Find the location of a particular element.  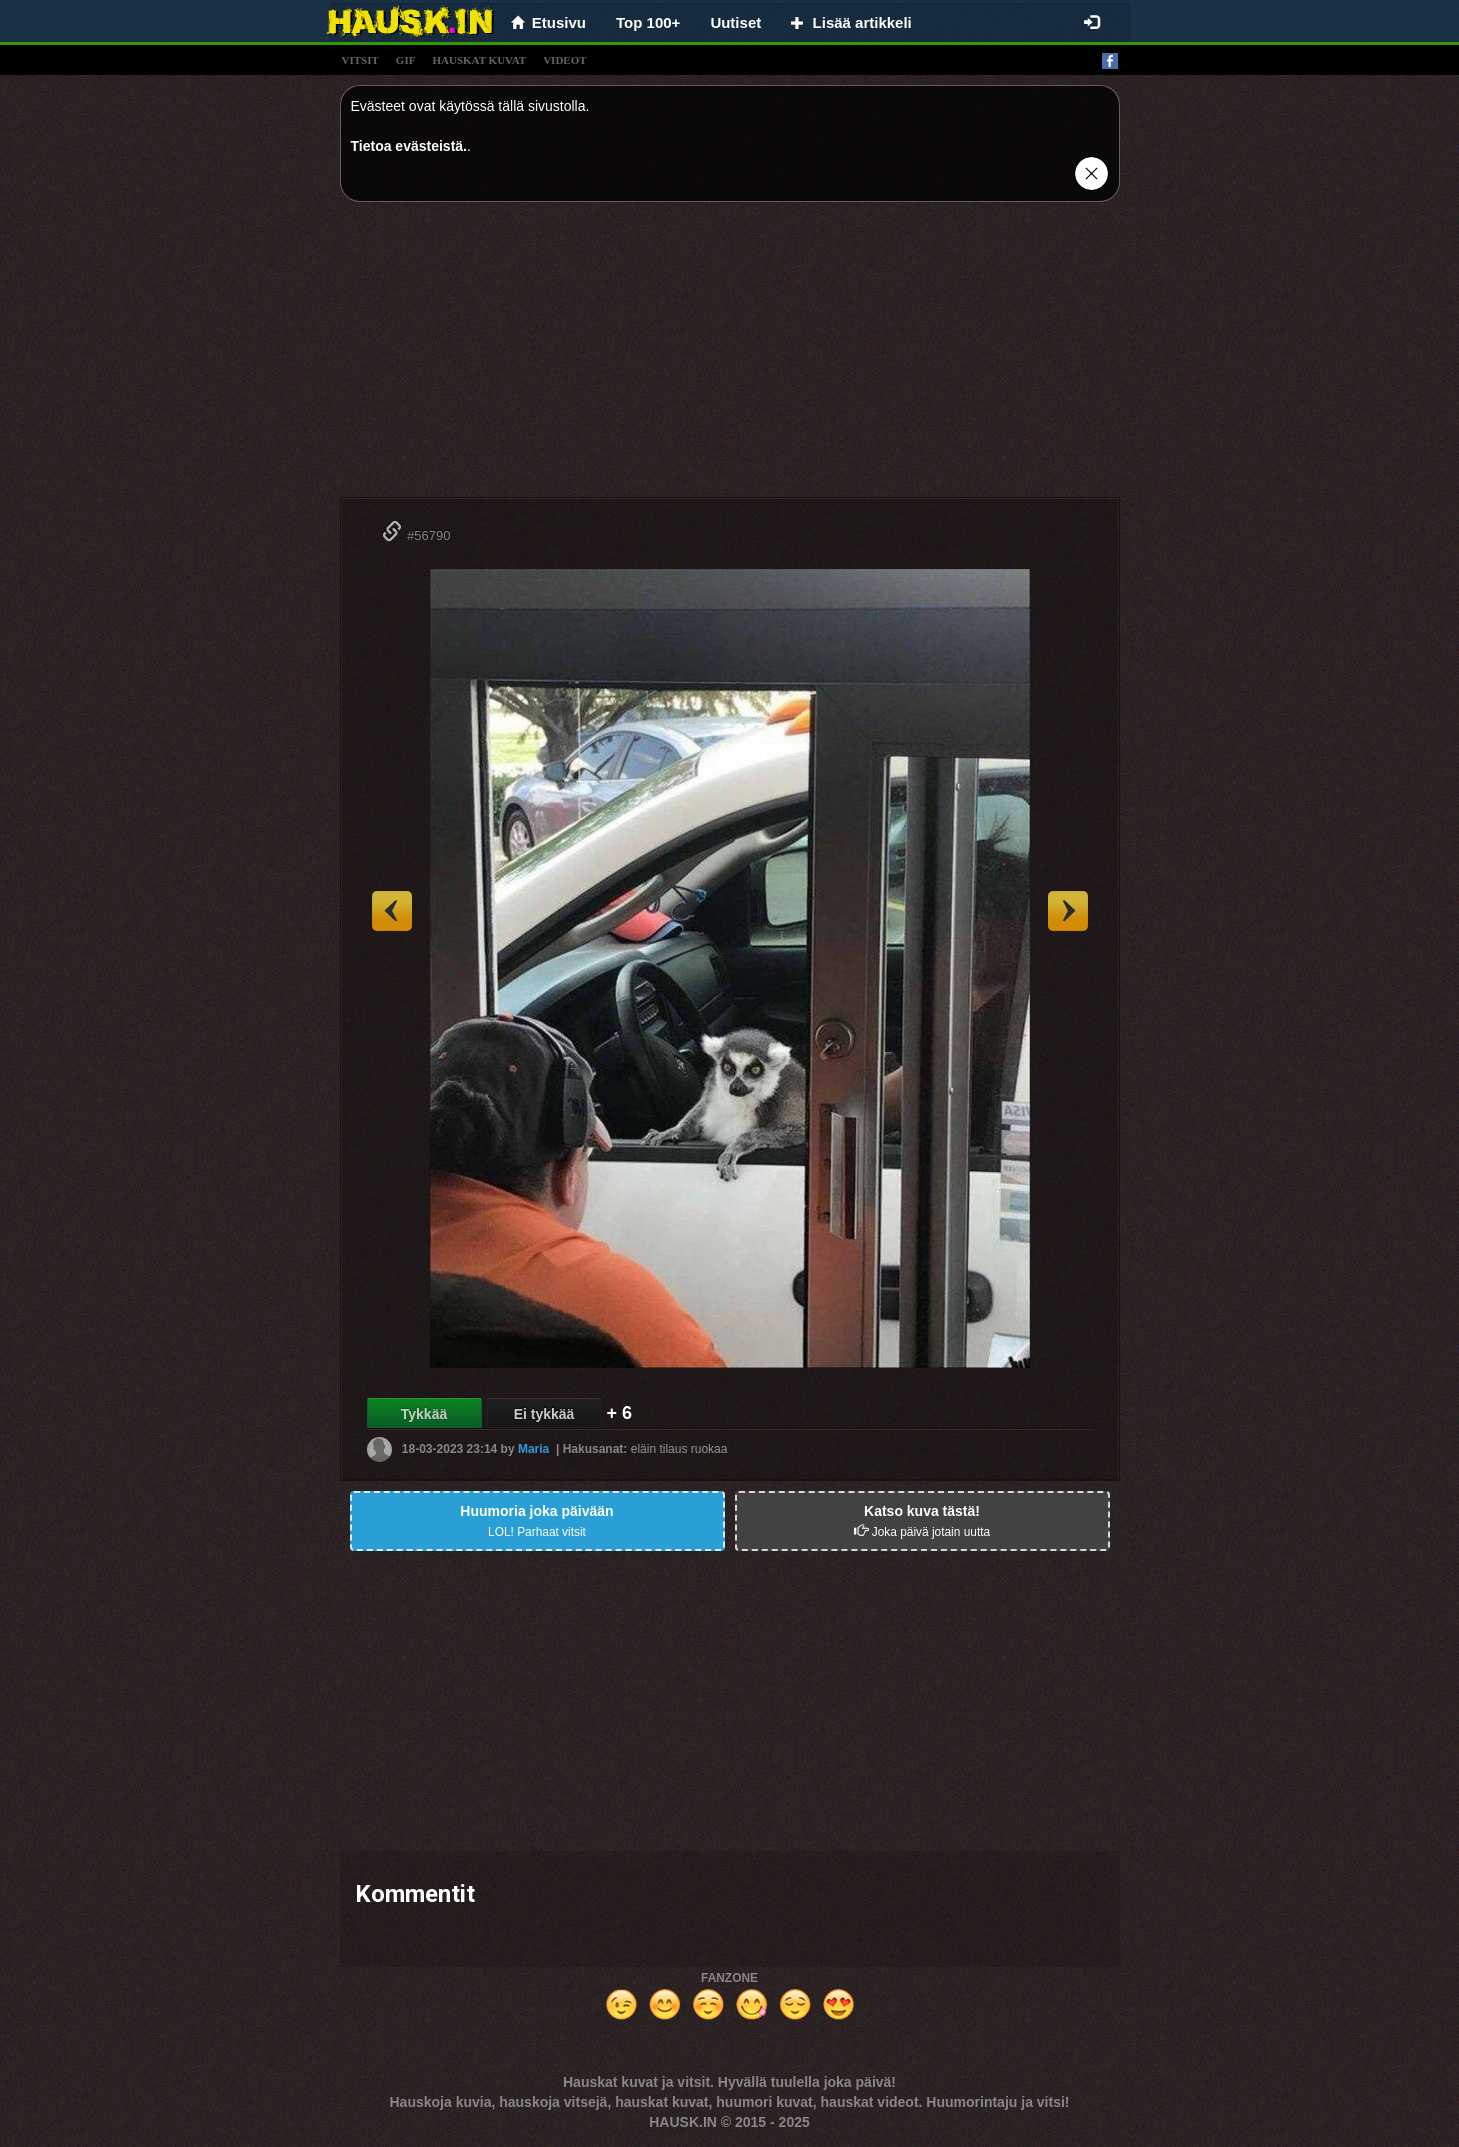

vitsit is located at coordinates (360, 60).